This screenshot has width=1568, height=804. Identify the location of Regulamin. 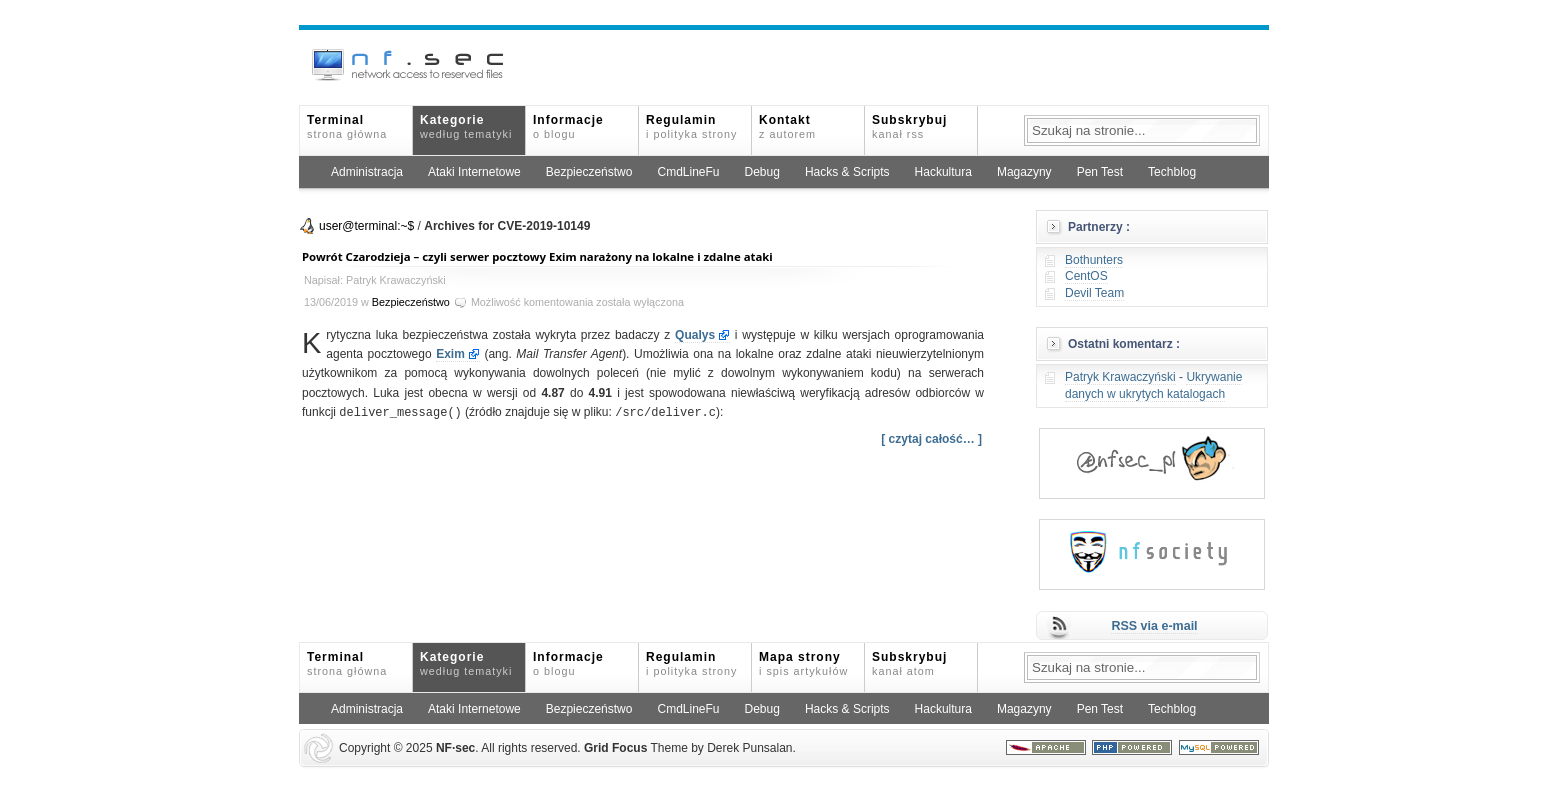
(691, 126).